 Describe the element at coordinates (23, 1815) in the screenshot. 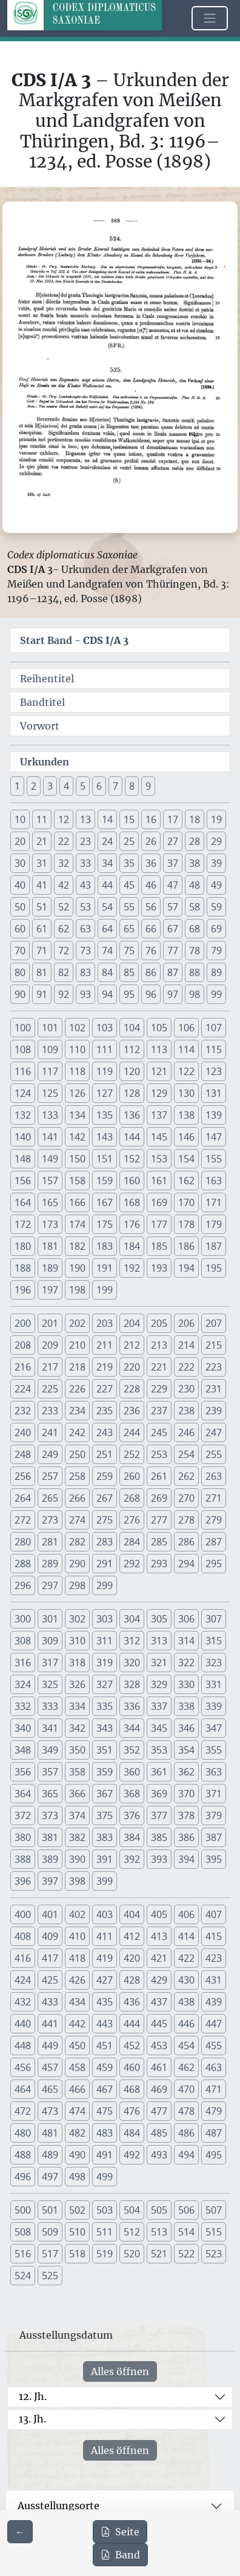

I see `372 [button]` at that location.